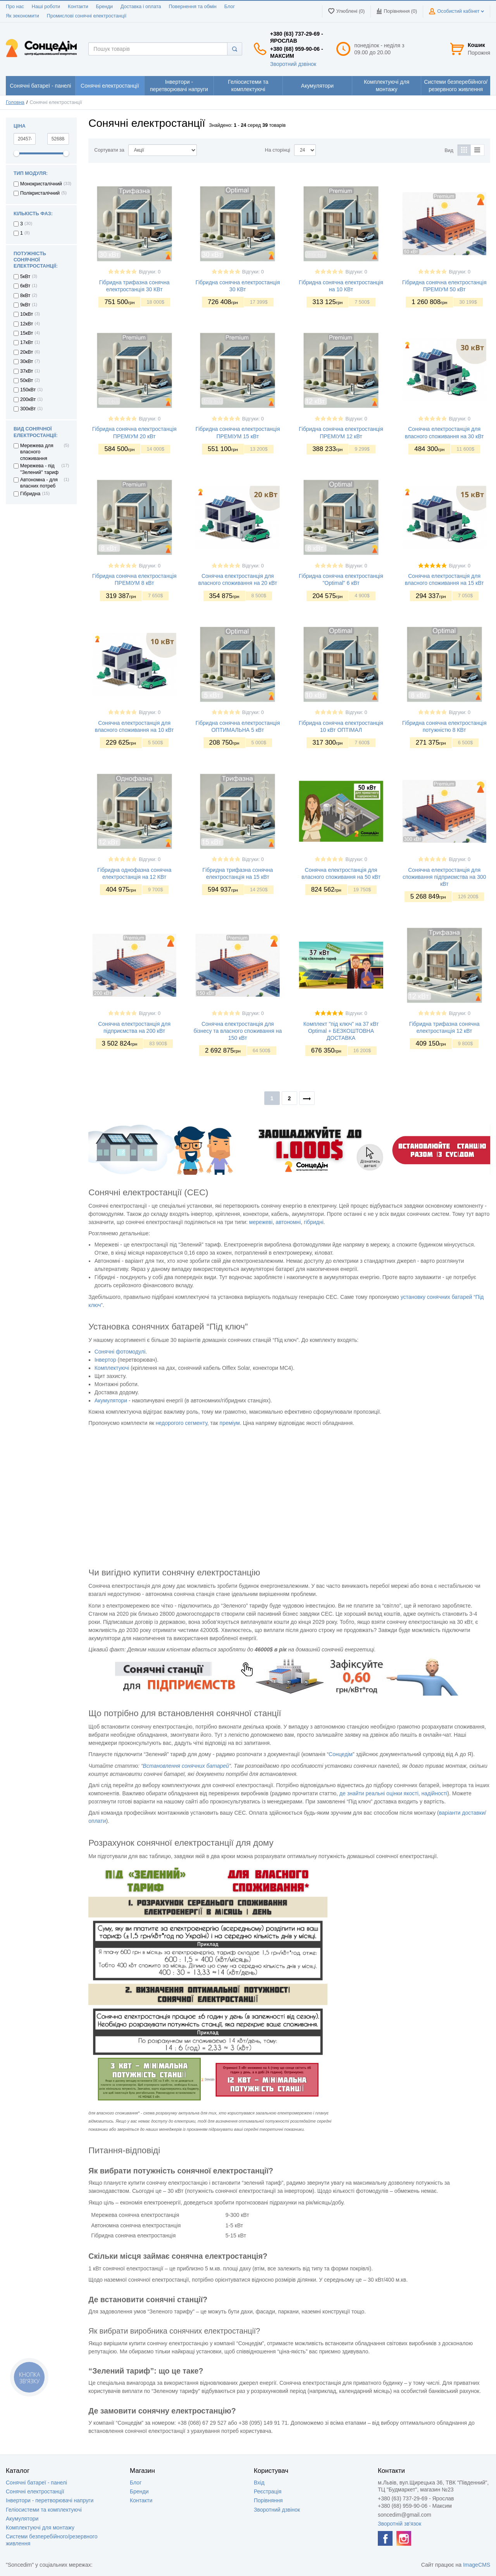 The width and height of the screenshot is (496, 2576). Describe the element at coordinates (25, 295) in the screenshot. I see `8кВт` at that location.